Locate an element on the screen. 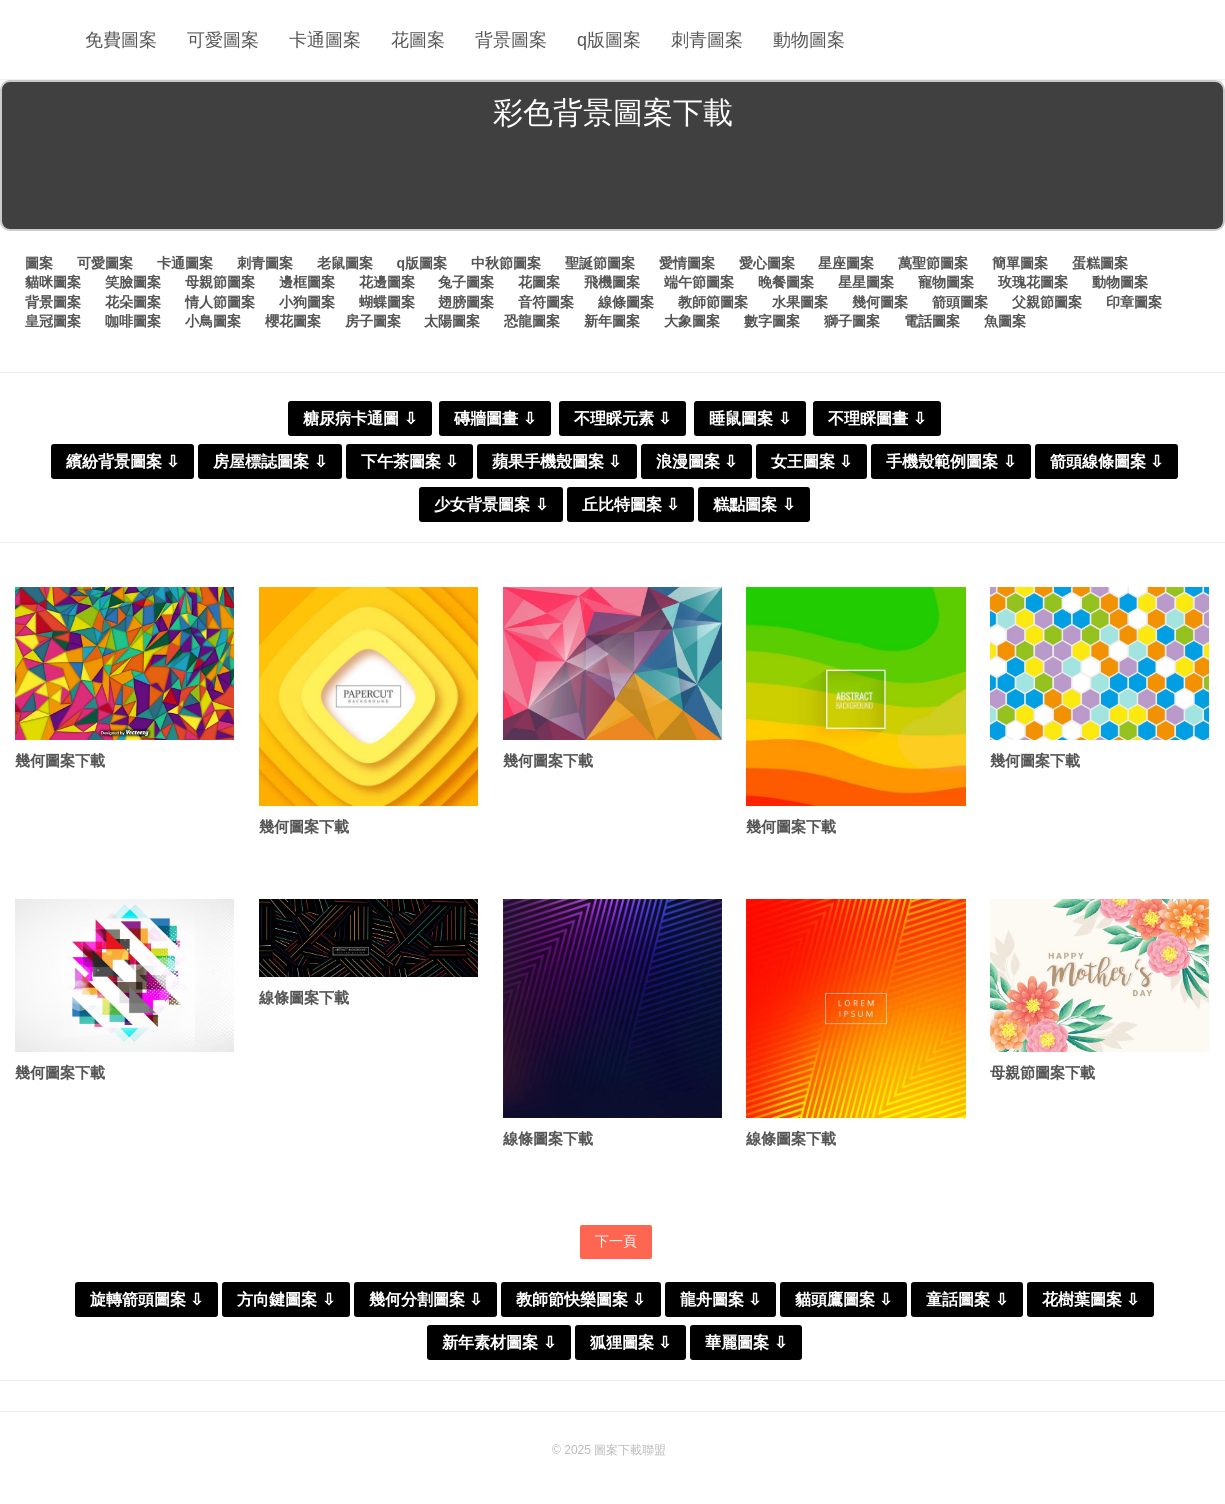 The image size is (1225, 1504). q版圖案 is located at coordinates (609, 40).